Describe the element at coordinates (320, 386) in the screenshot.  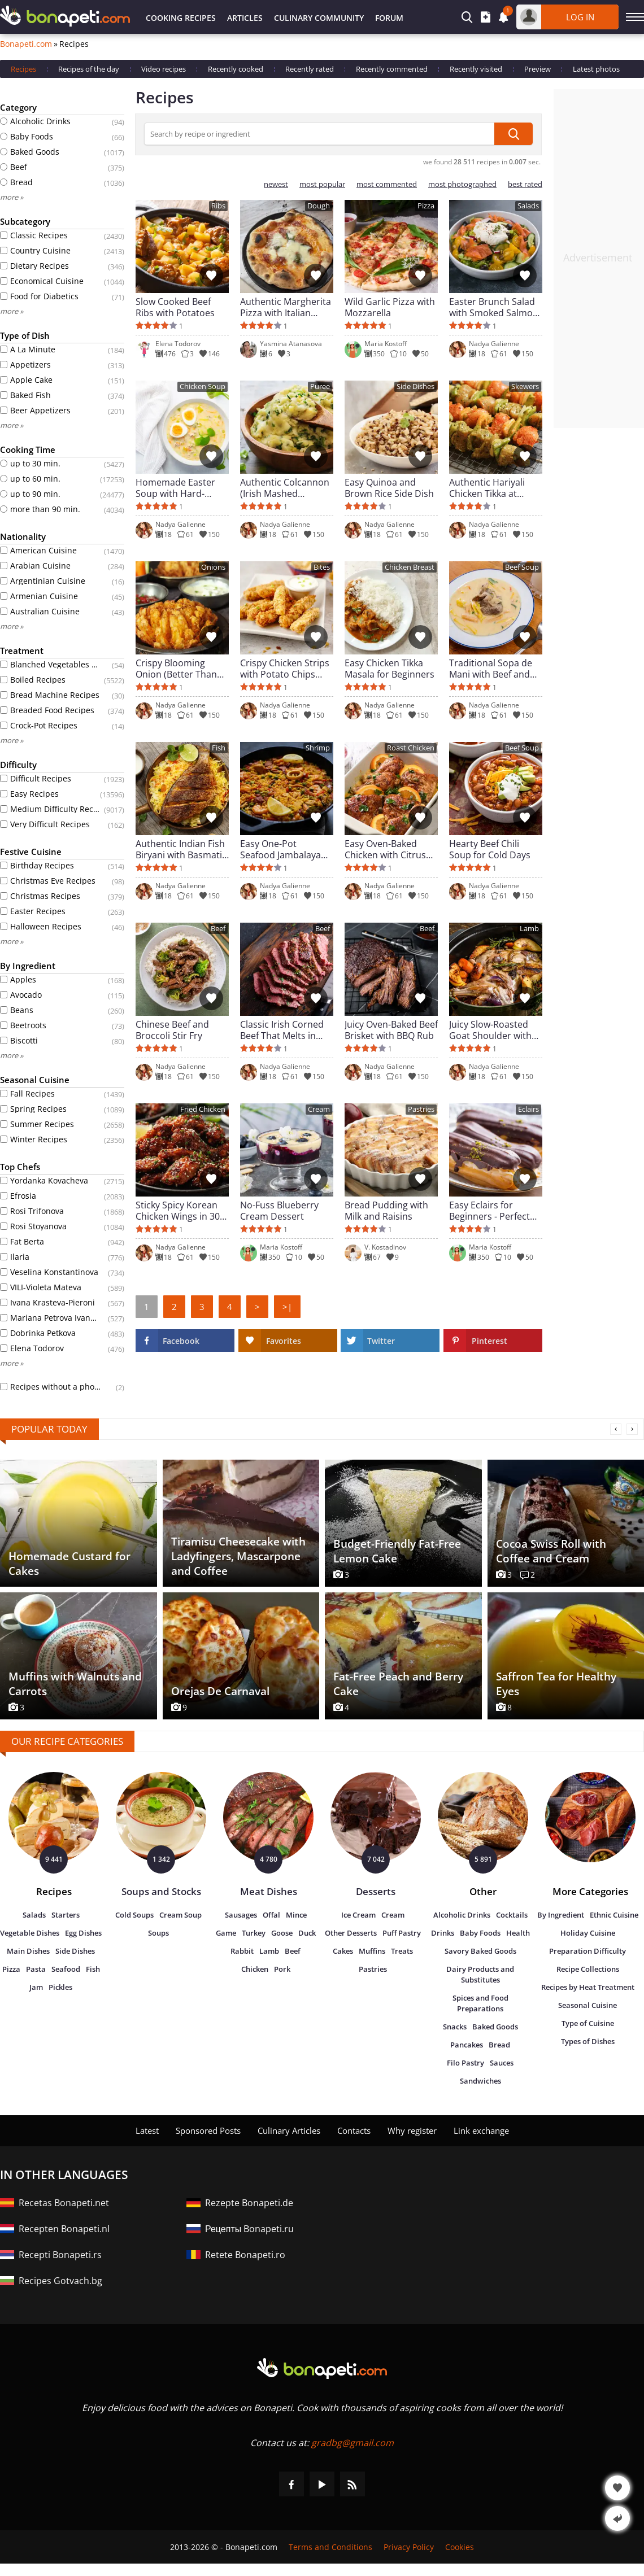
I see `Puree` at that location.